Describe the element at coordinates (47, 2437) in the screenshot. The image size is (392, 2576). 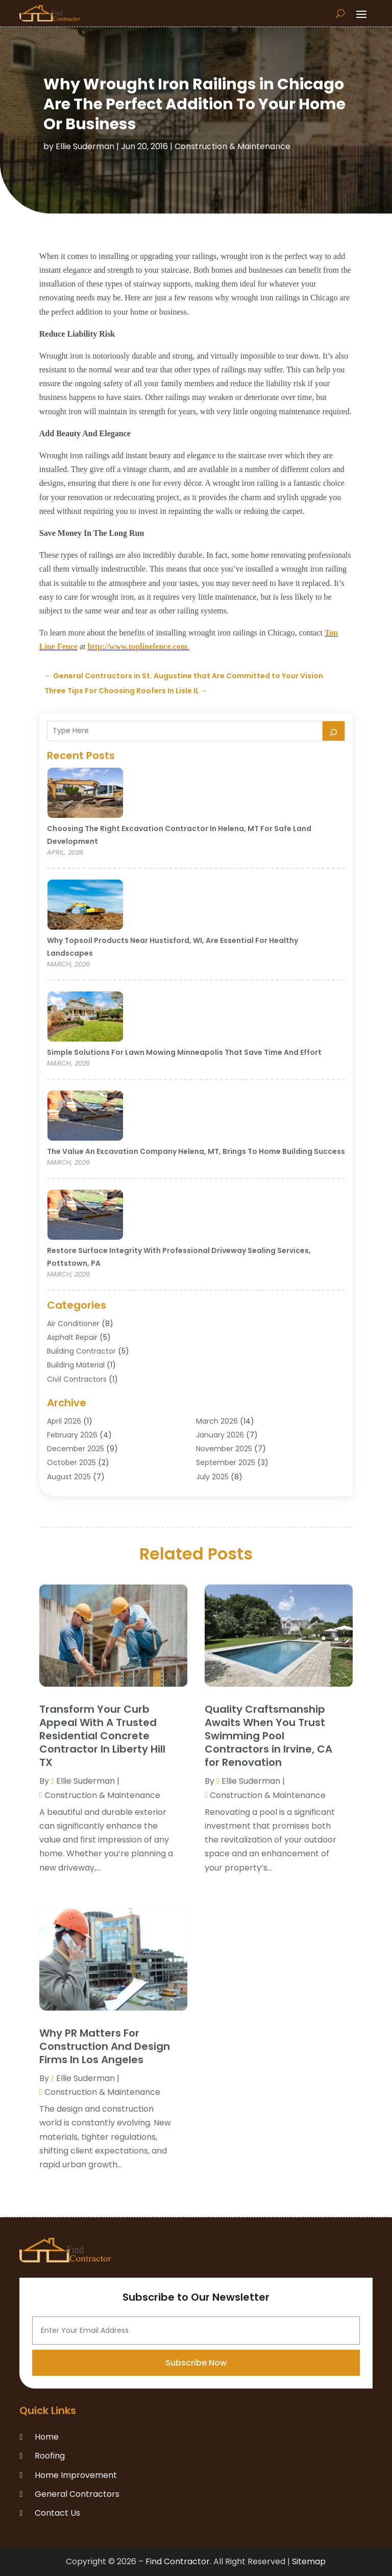
I see `Home` at that location.